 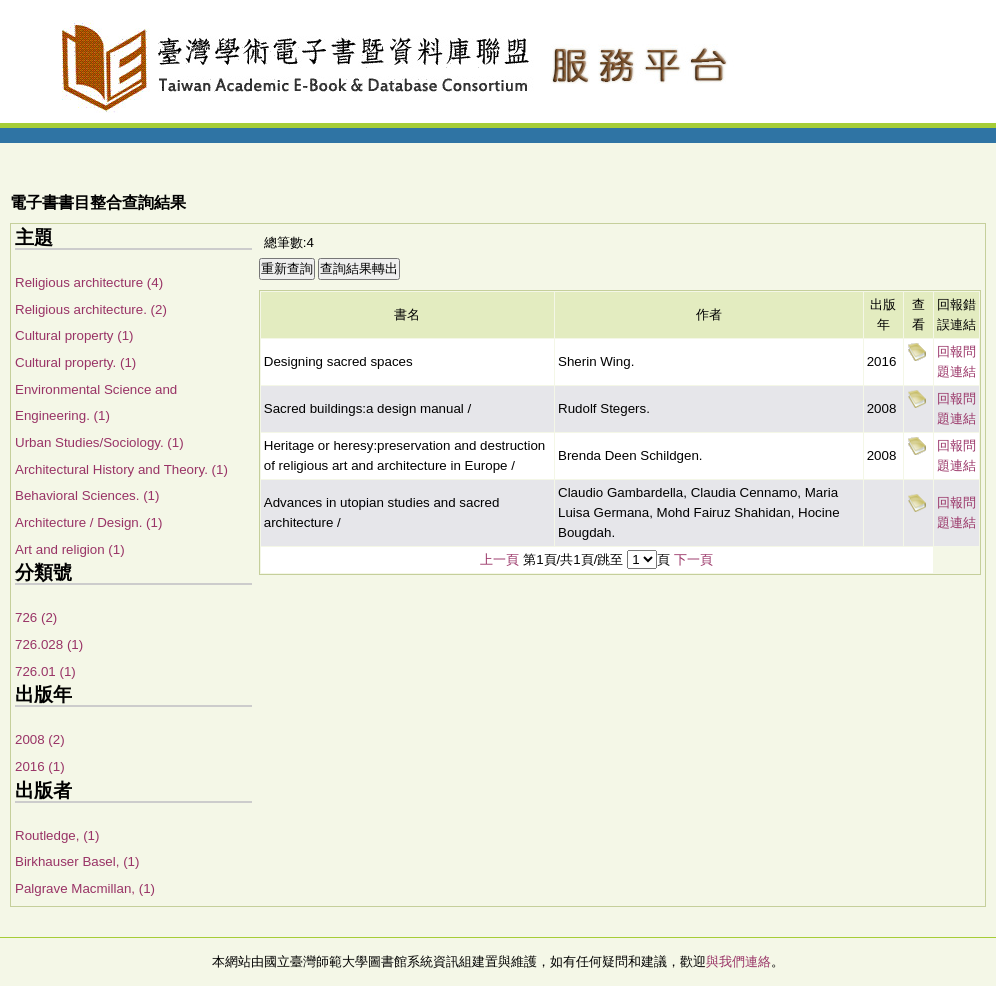 I want to click on Cultural property. (1), so click(x=75, y=362).